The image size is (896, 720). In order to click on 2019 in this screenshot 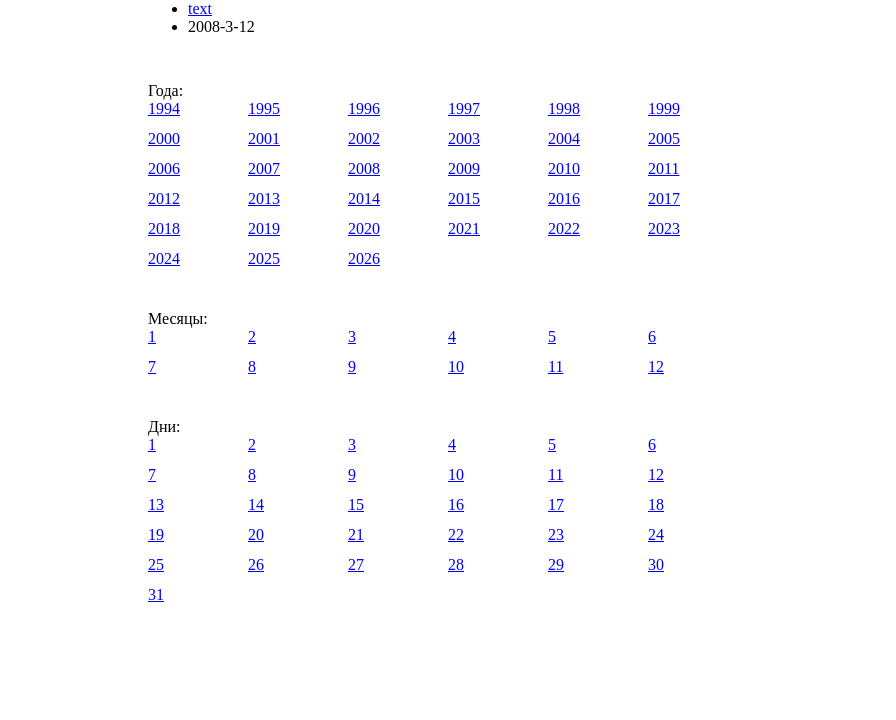, I will do `click(264, 228)`.